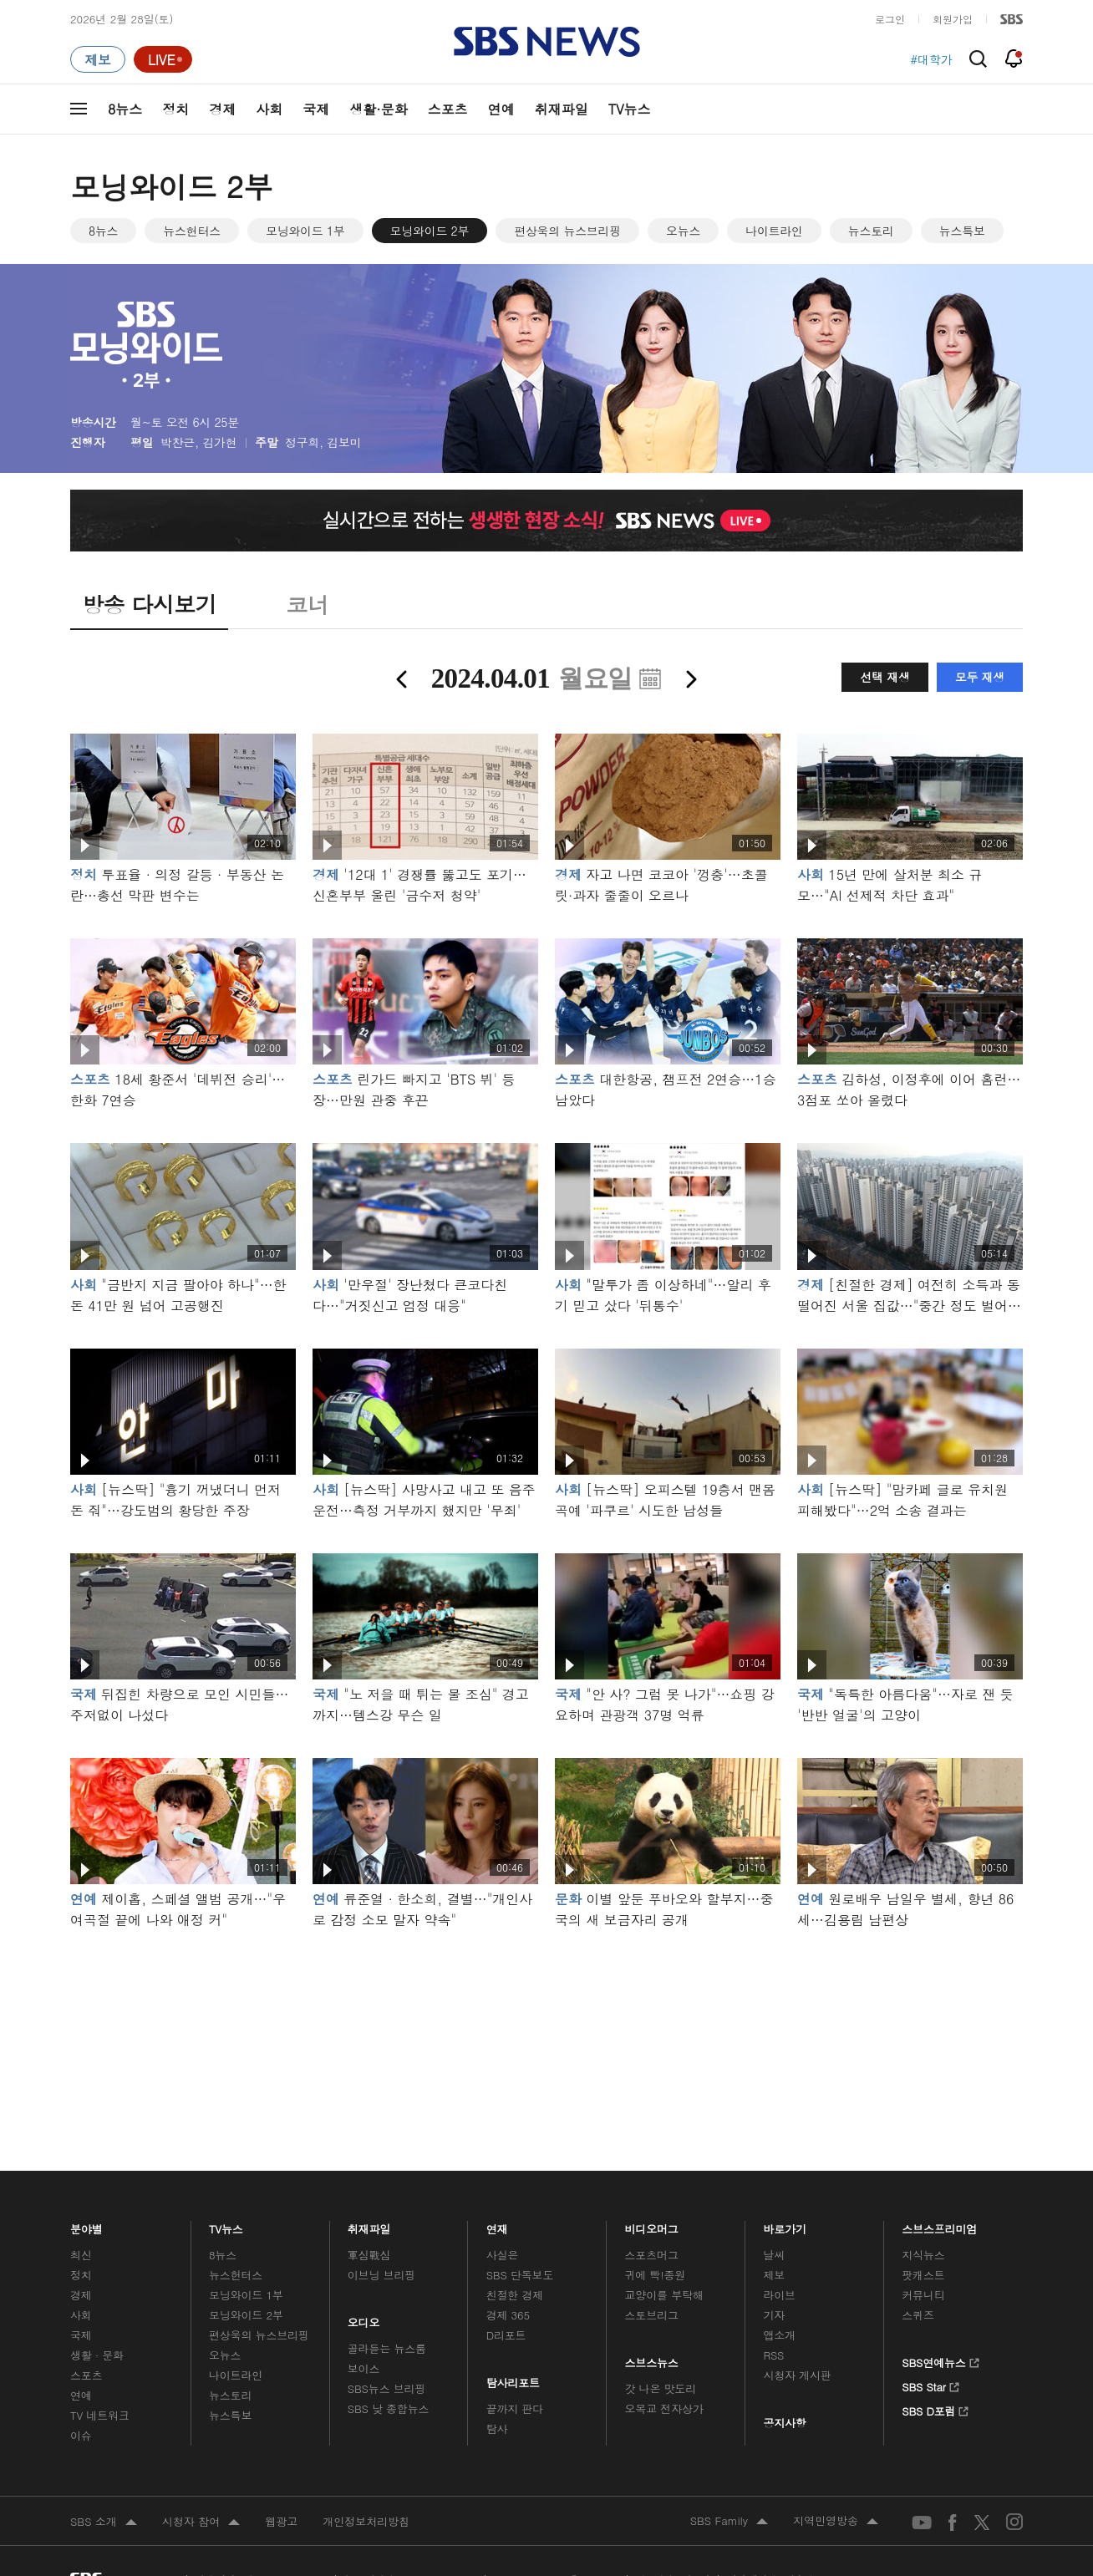  Describe the element at coordinates (387, 2348) in the screenshot. I see `골라듣는 뉴스룸` at that location.